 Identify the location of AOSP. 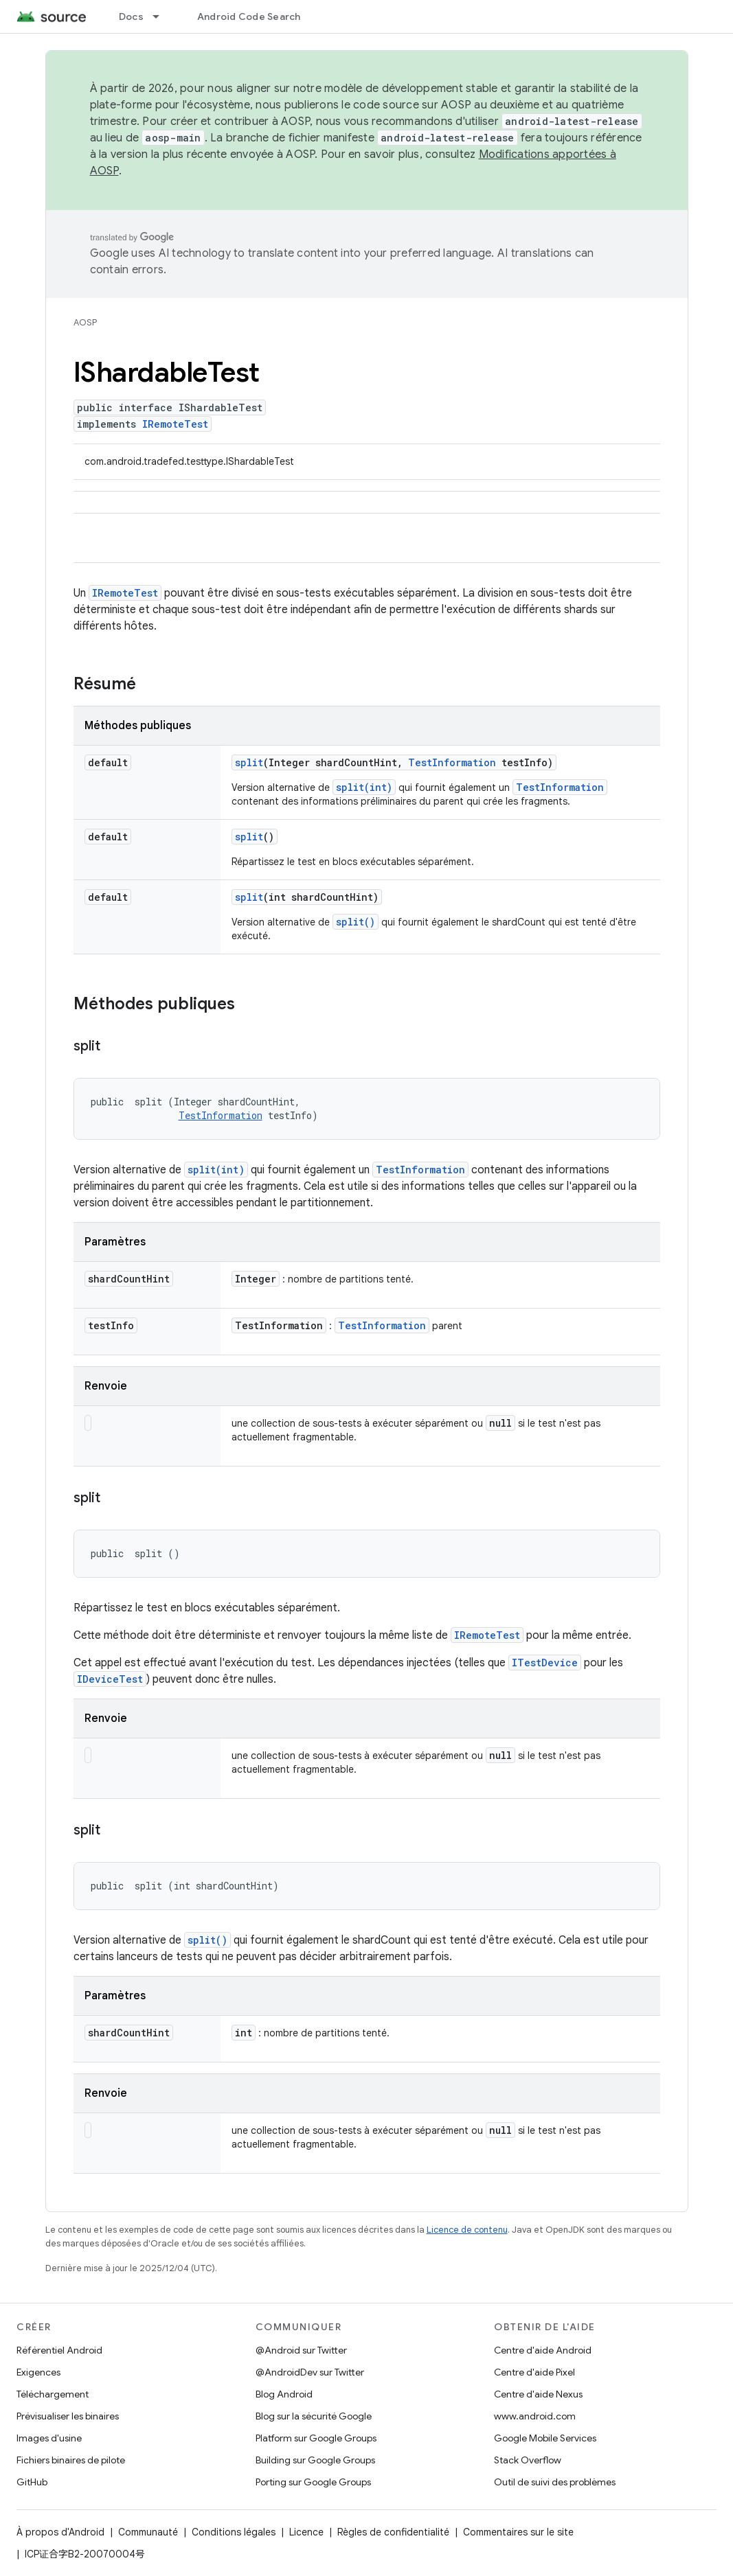
(85, 322).